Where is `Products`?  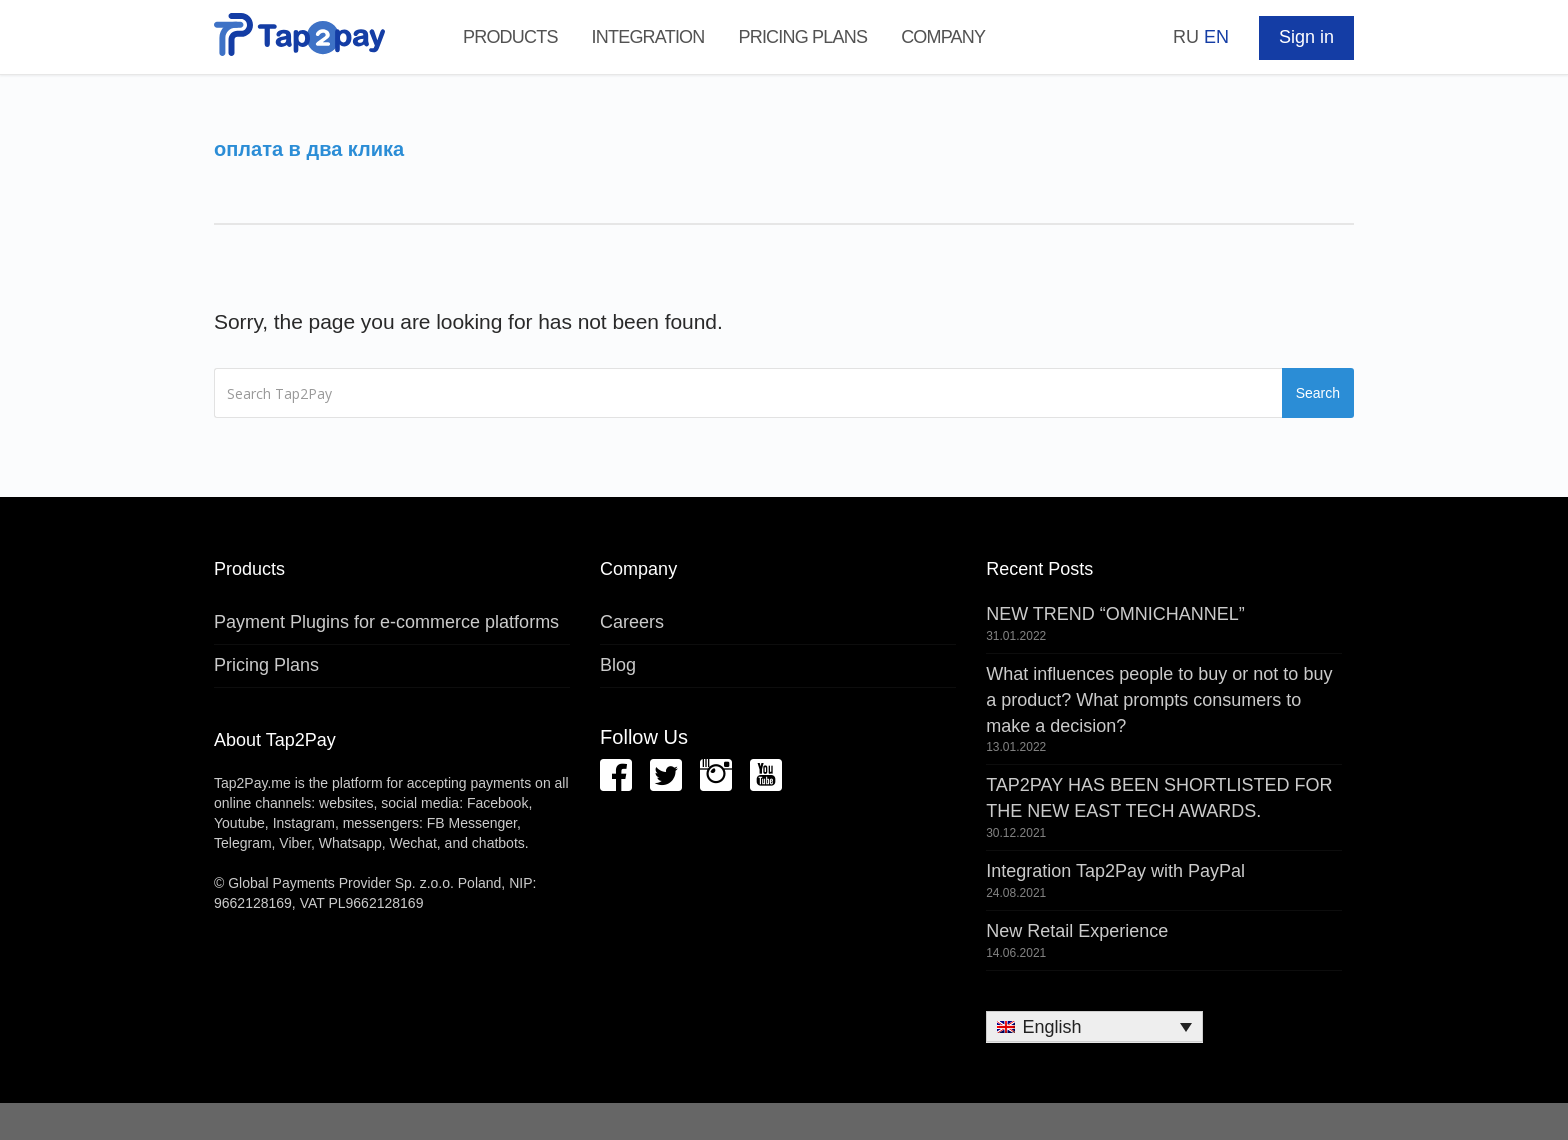
Products is located at coordinates (510, 37).